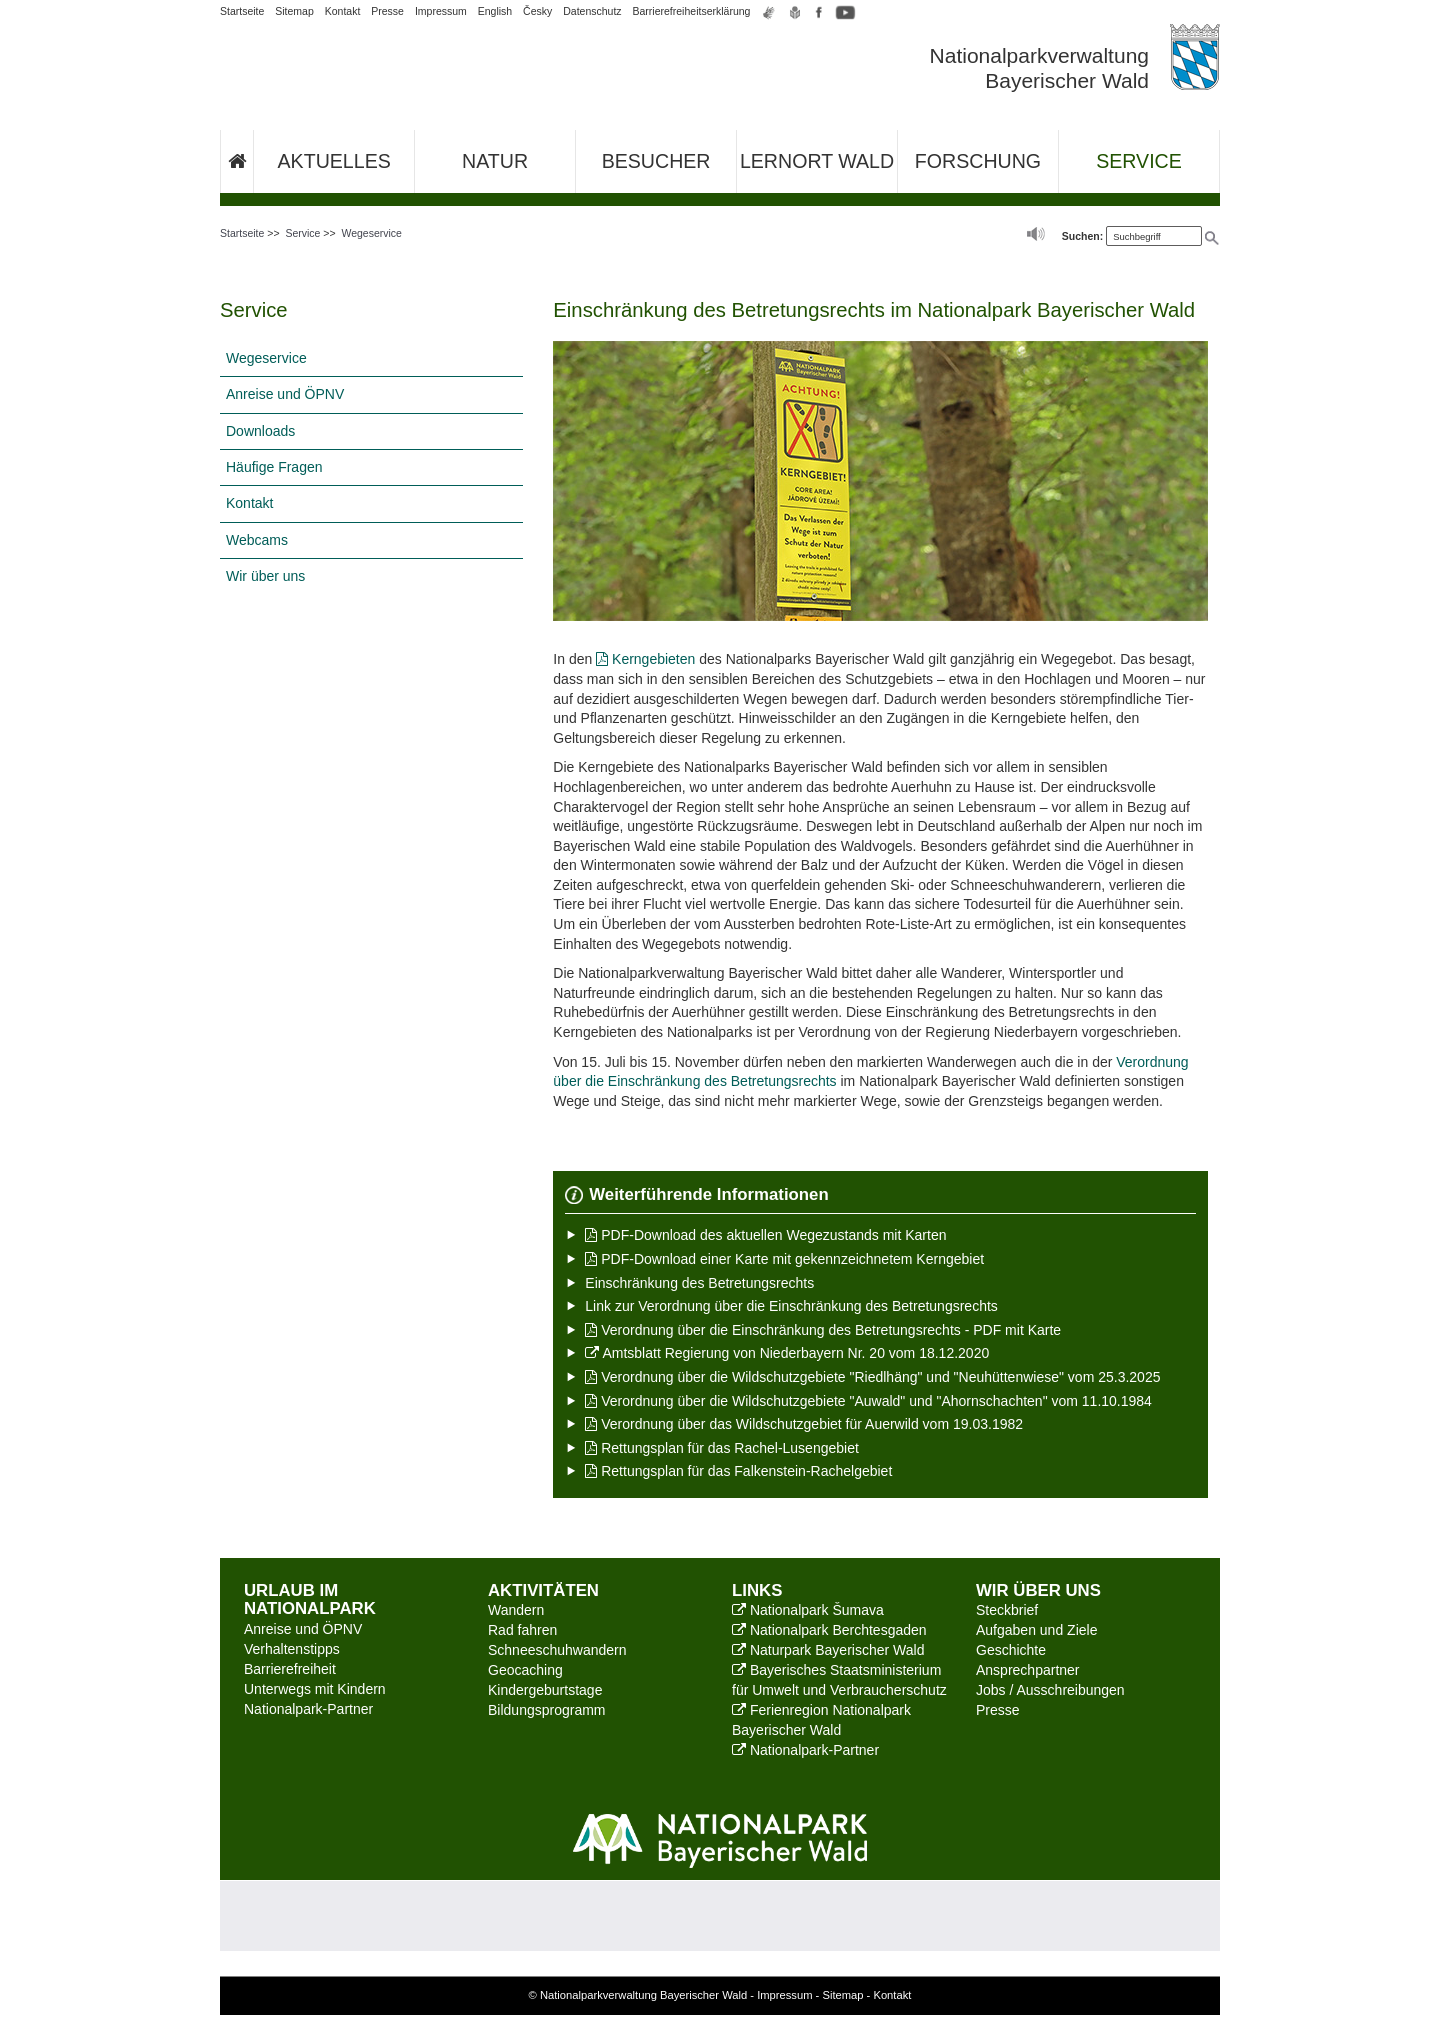 This screenshot has height=2027, width=1440. I want to click on PDF-Download einer Karte mit gekennzeichnetem Kerngebiet, so click(784, 1259).